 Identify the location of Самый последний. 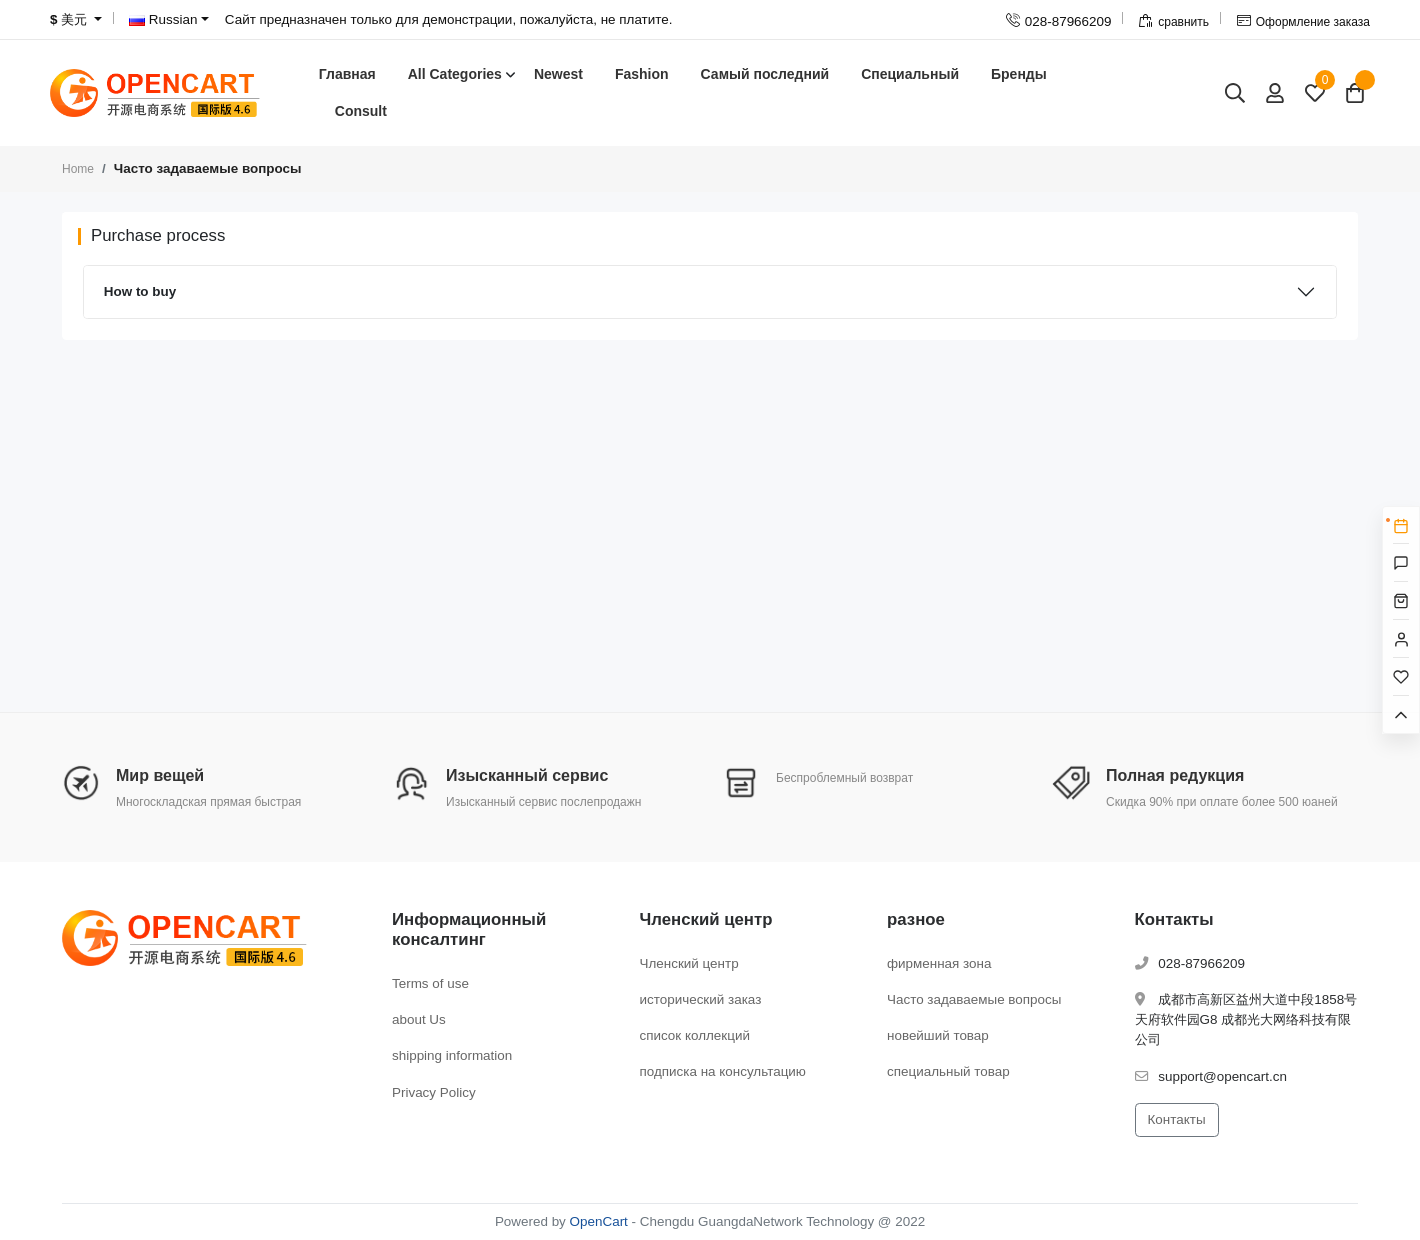
(765, 74).